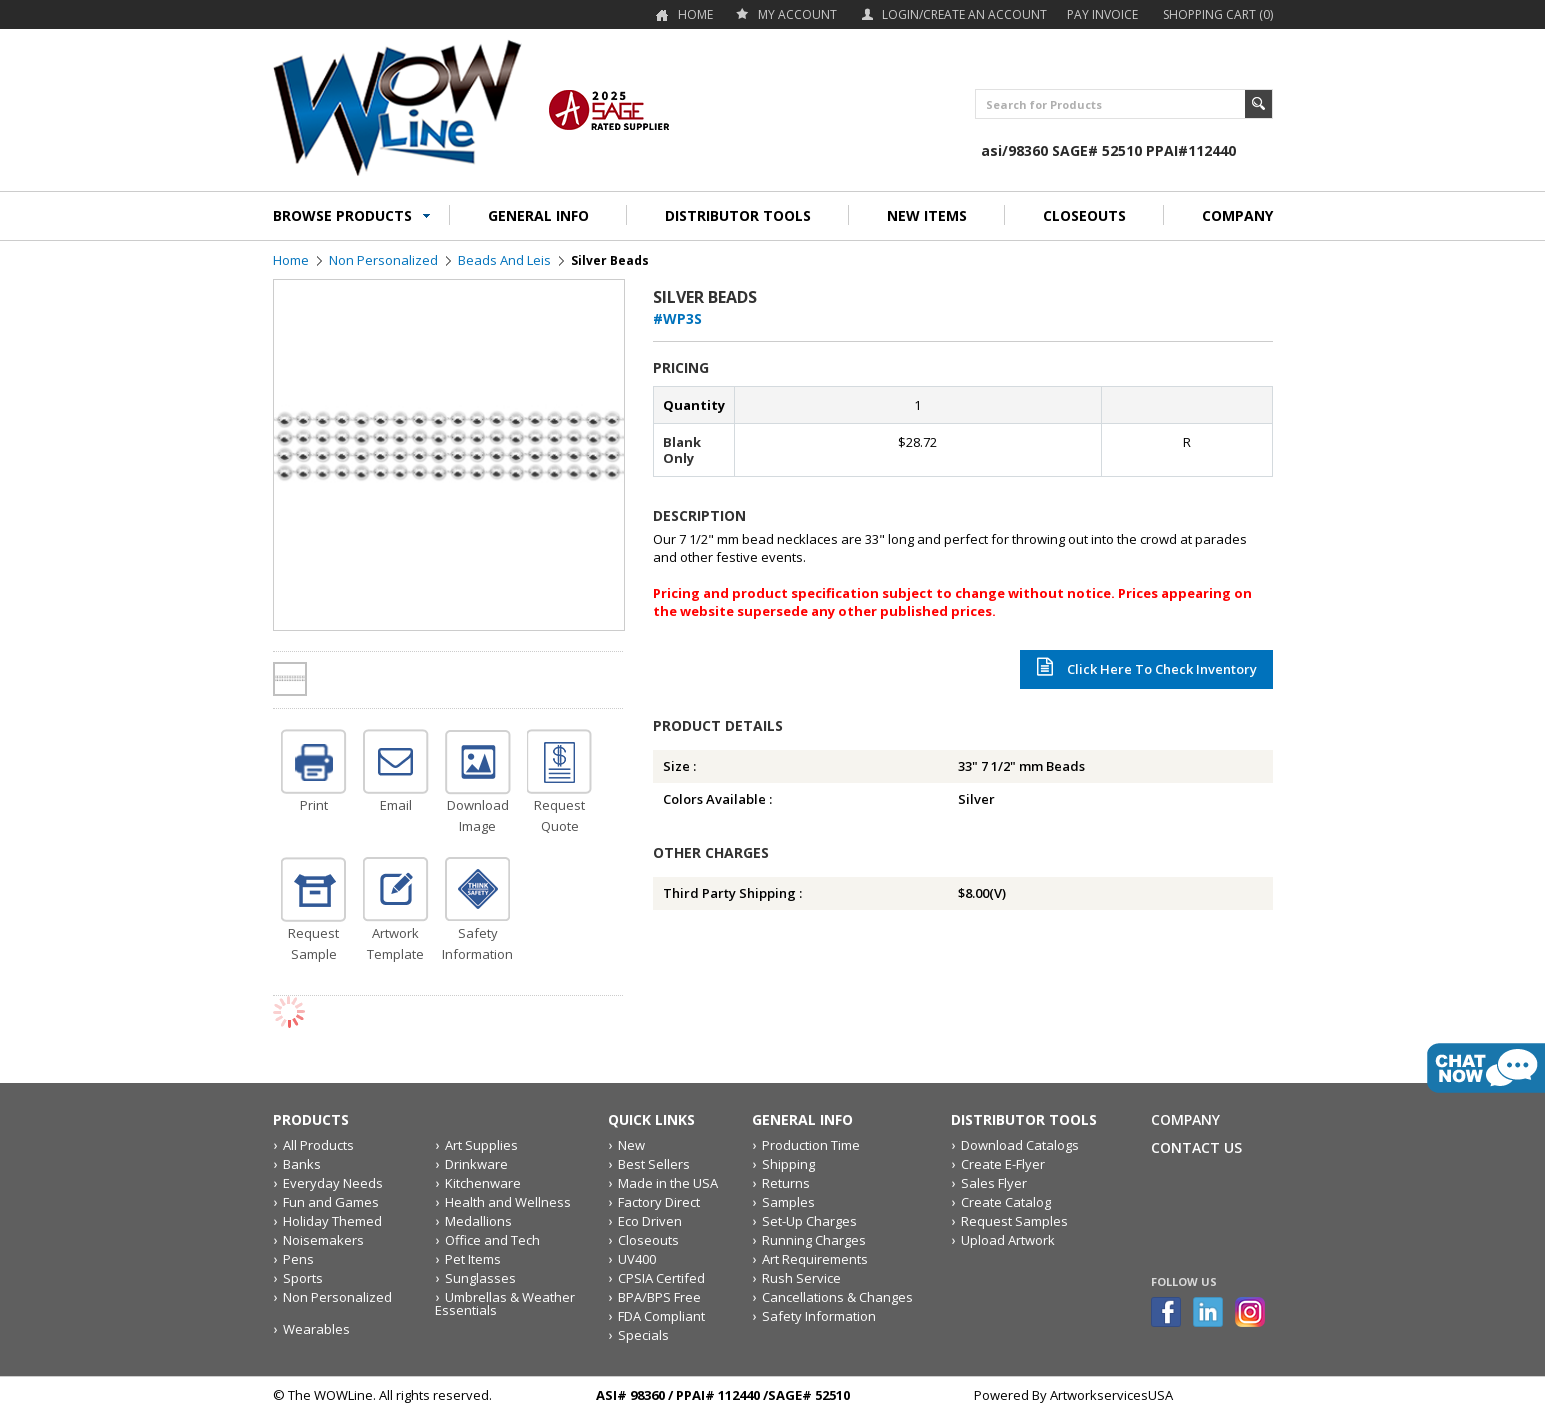 The image size is (1545, 1424). I want to click on Everyday Needs, so click(333, 1183).